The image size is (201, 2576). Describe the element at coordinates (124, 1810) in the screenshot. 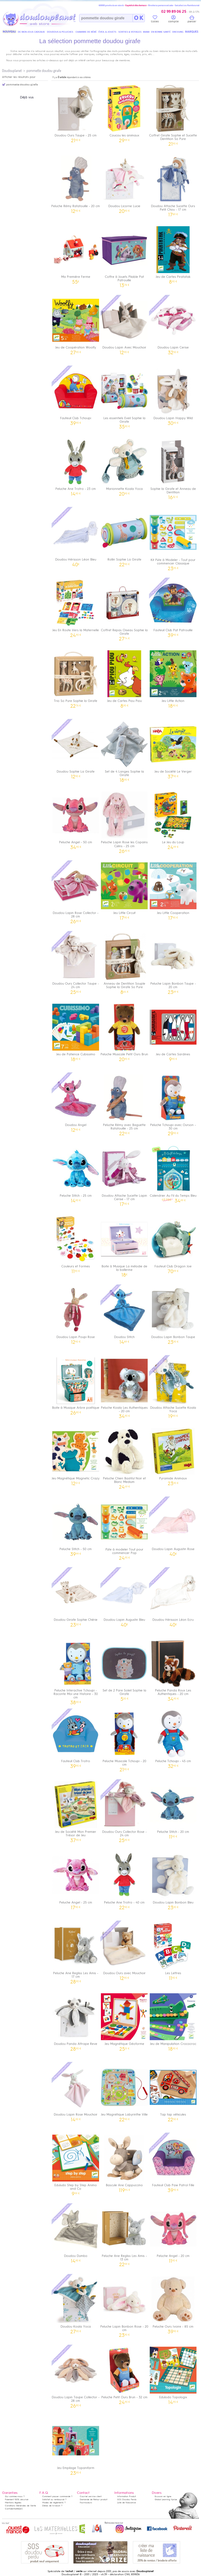

I see `Doudou Ours Collector Rose - 24 cm` at that location.